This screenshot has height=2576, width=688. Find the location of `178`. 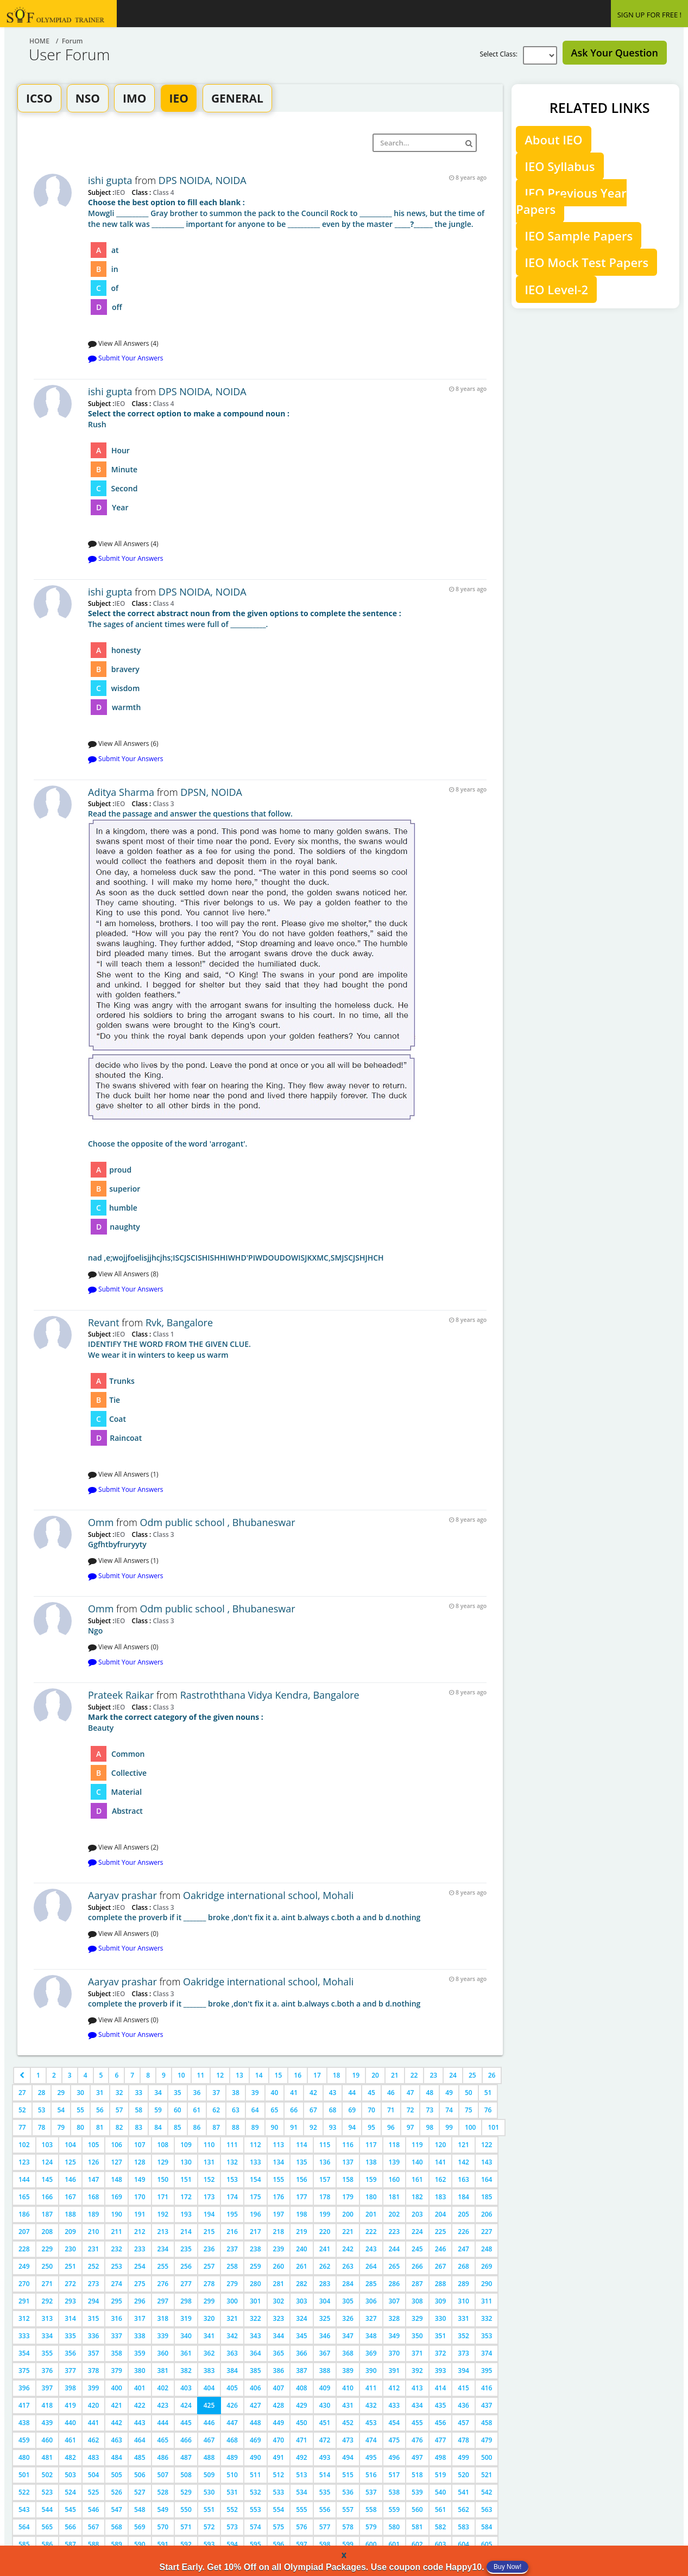

178 is located at coordinates (325, 2196).